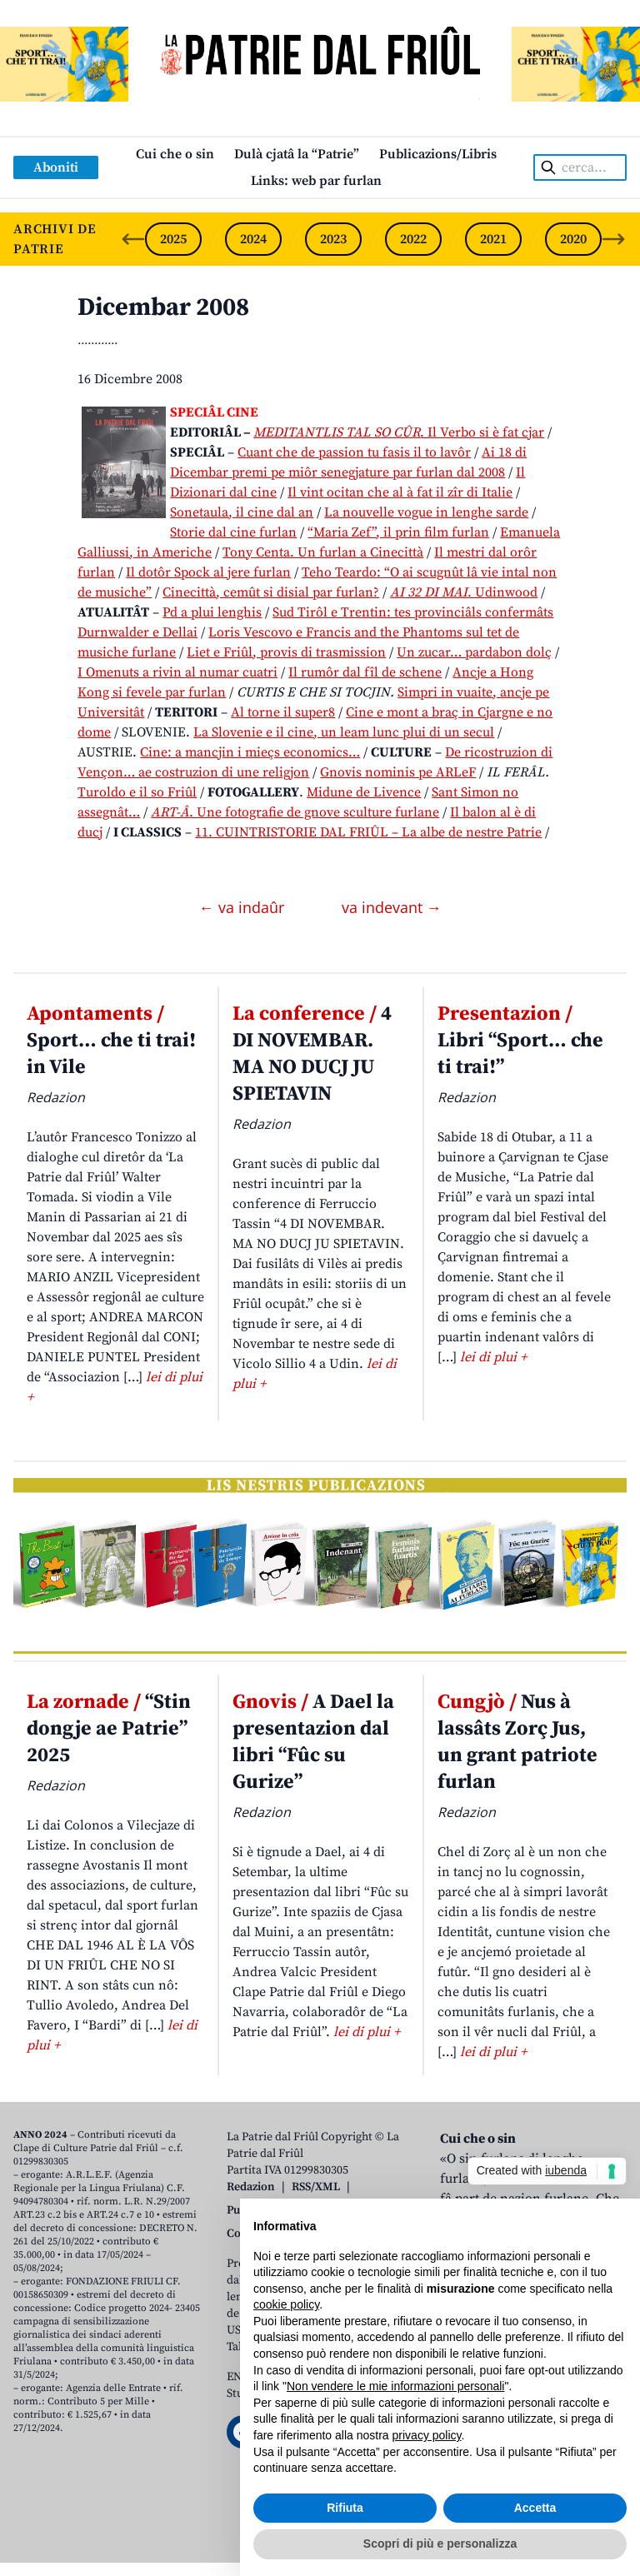 This screenshot has width=640, height=2576. I want to click on Non vendere le mie informazioni personali, so click(395, 2386).